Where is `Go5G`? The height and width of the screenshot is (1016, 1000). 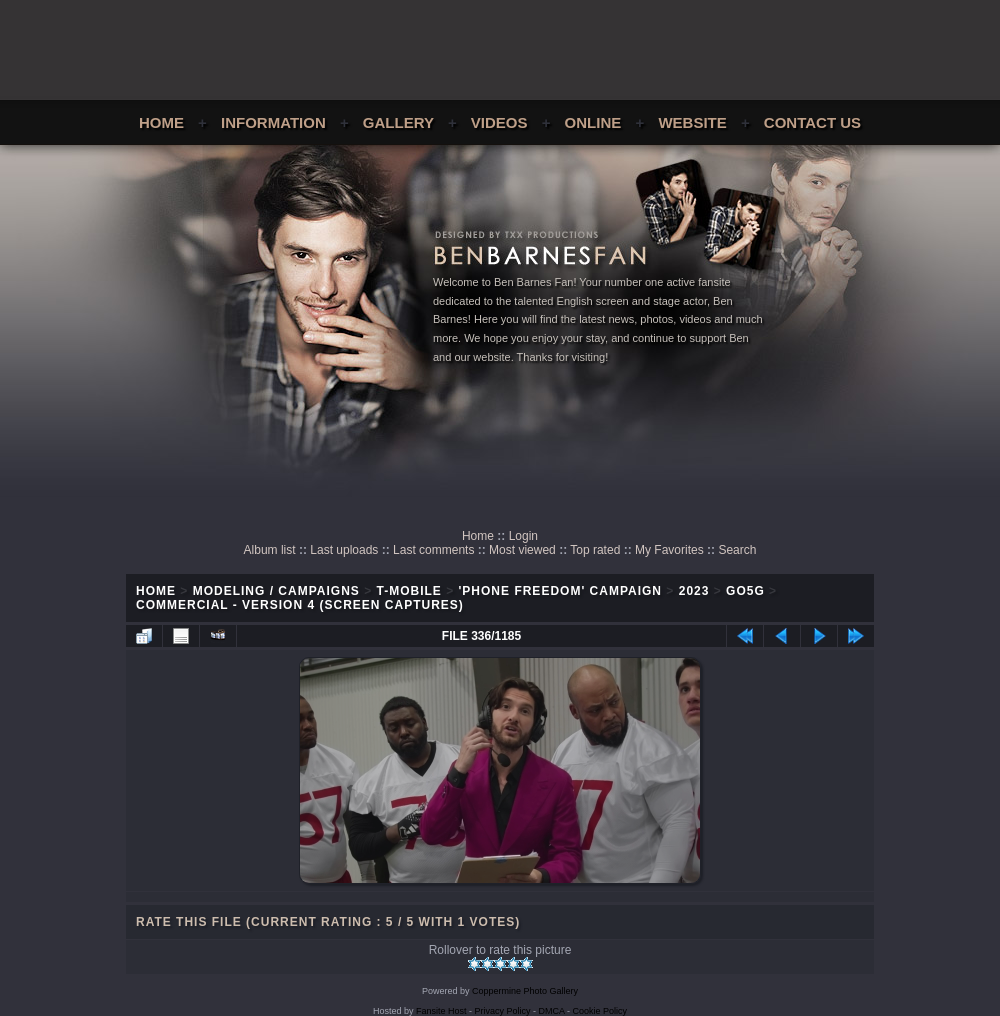
Go5G is located at coordinates (745, 591).